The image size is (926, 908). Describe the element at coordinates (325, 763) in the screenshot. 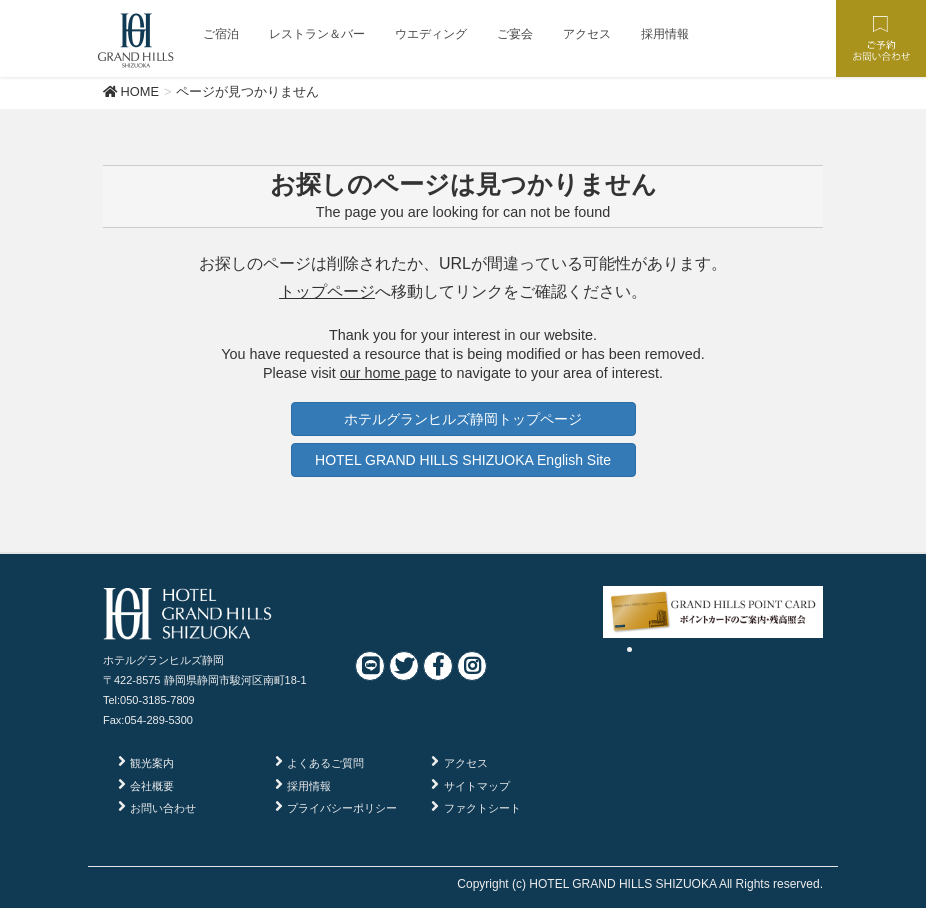

I see `よくあるご質問` at that location.